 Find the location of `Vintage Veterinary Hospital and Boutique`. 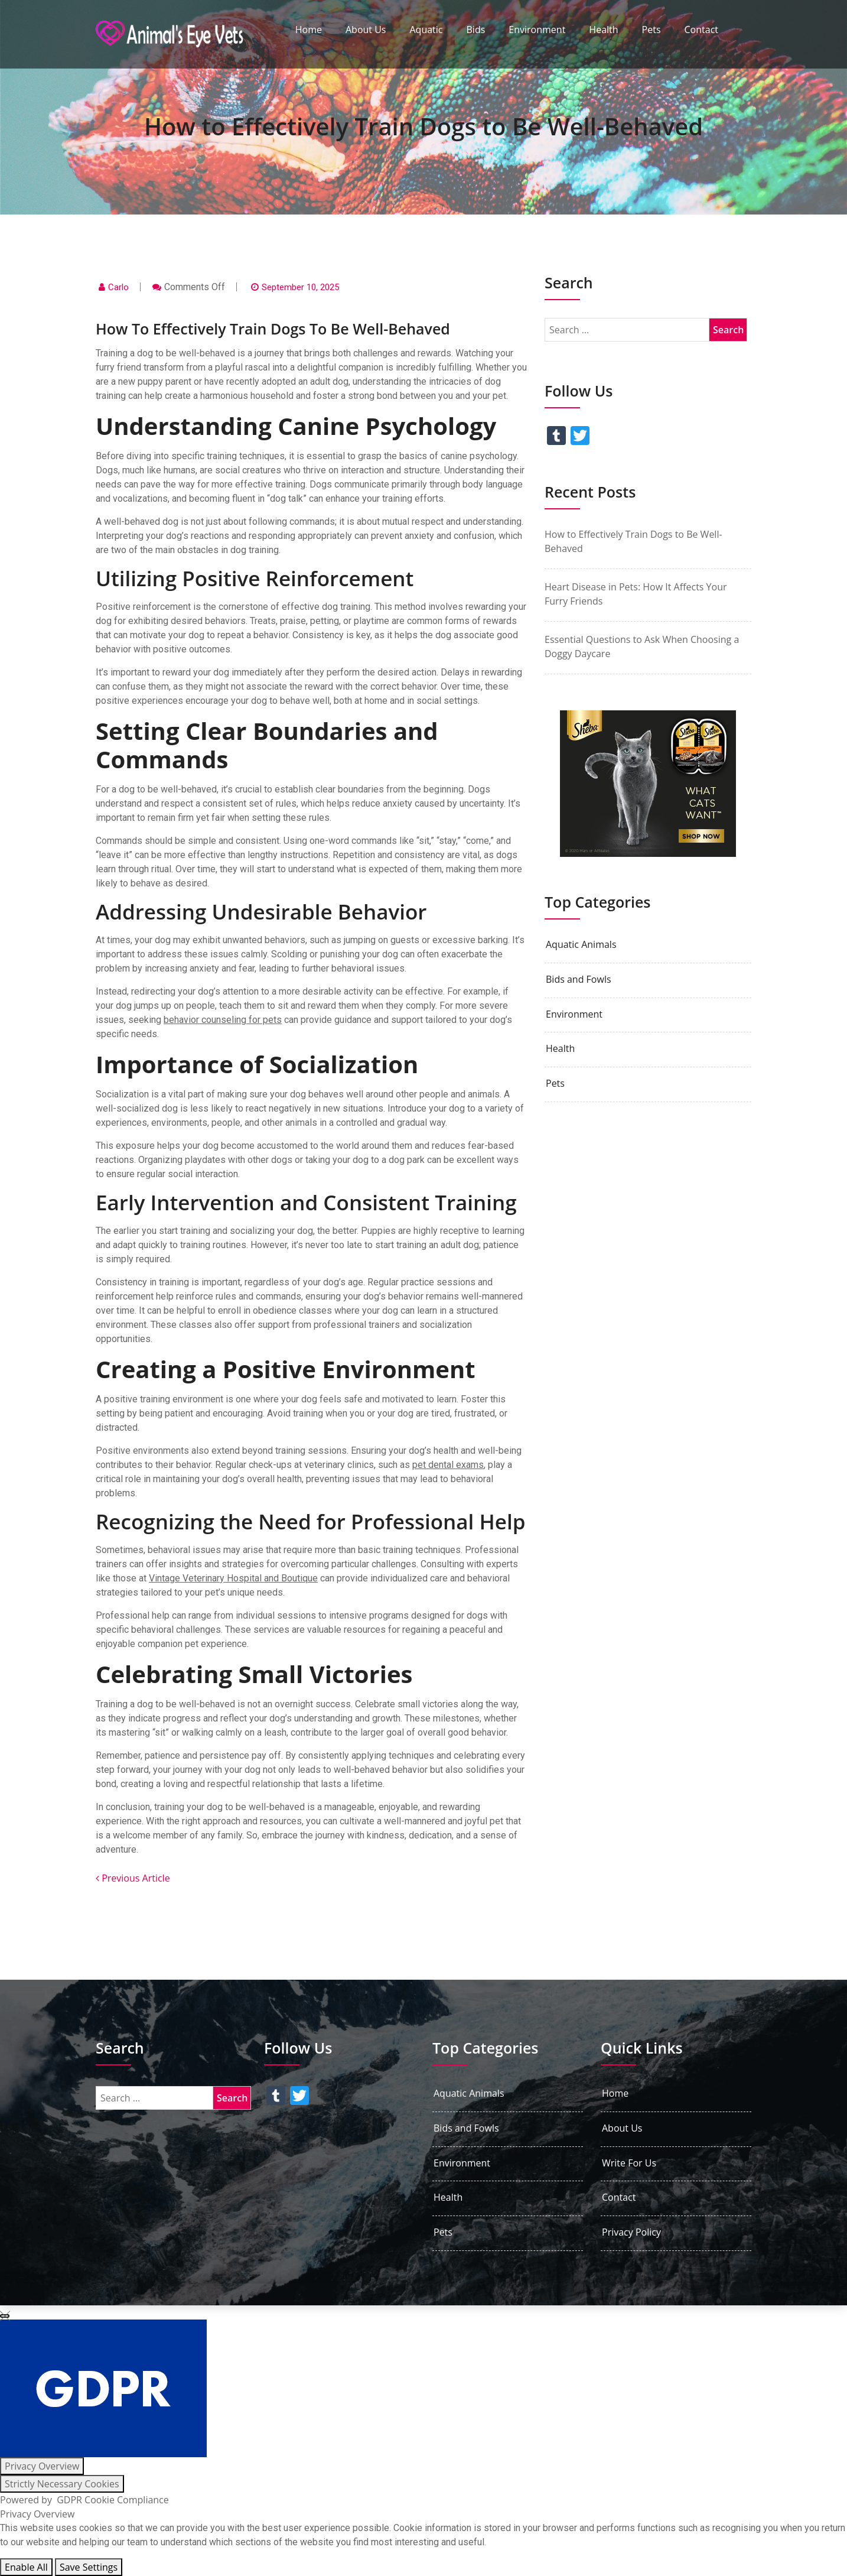

Vintage Veterinary Hospital and Boutique is located at coordinates (233, 1578).